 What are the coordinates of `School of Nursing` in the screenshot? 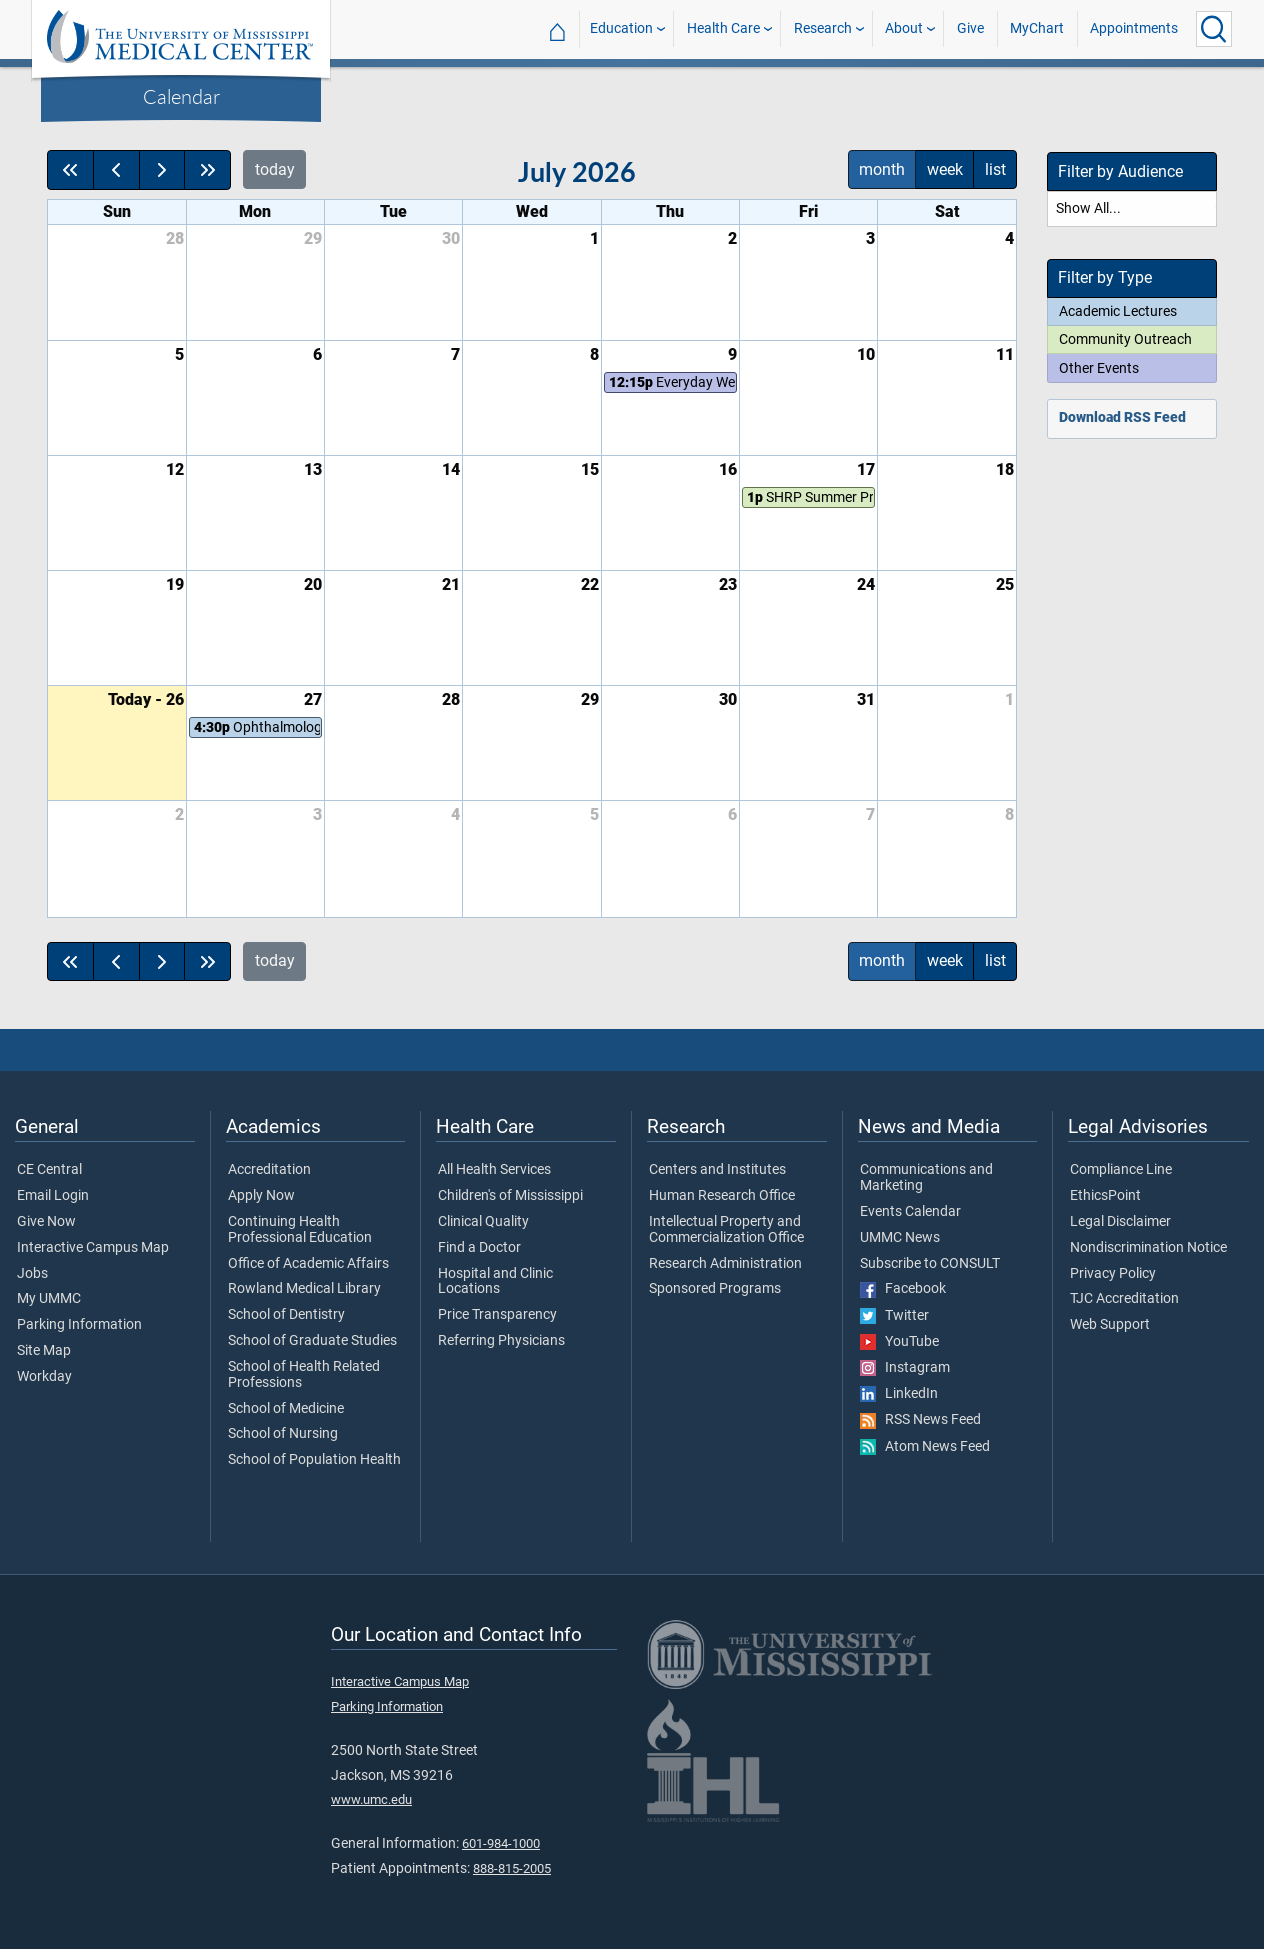 It's located at (283, 1434).